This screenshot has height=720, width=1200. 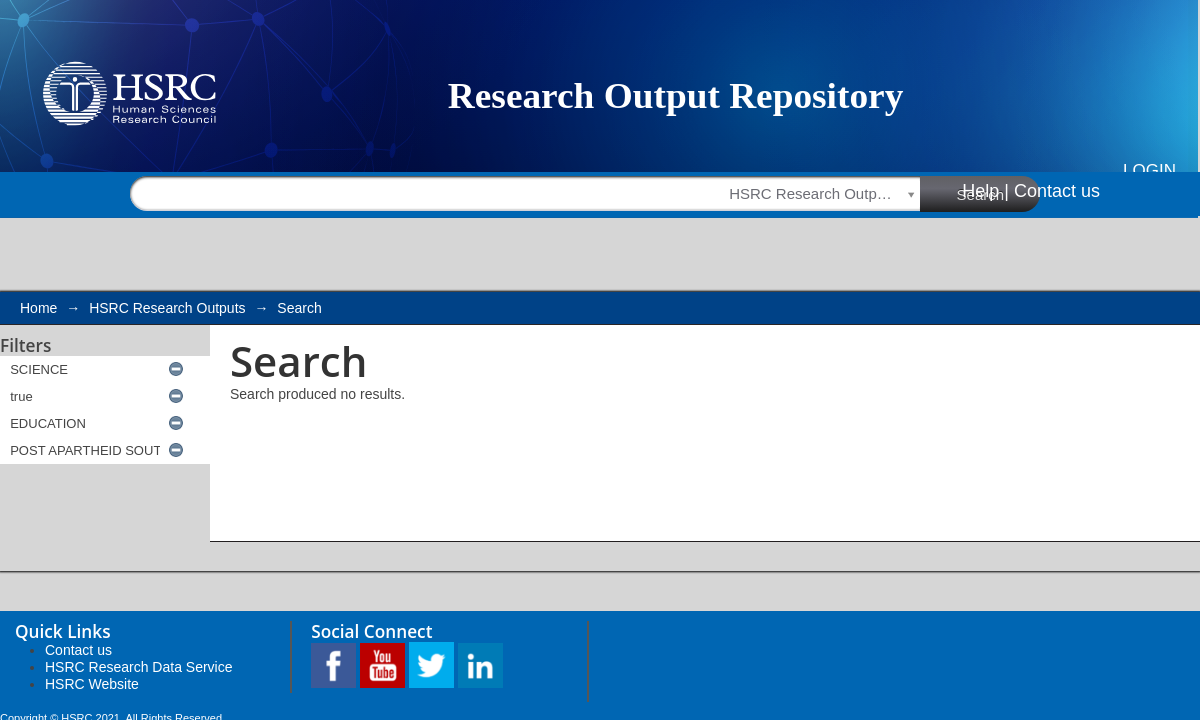 I want to click on Contact us, so click(x=1057, y=191).